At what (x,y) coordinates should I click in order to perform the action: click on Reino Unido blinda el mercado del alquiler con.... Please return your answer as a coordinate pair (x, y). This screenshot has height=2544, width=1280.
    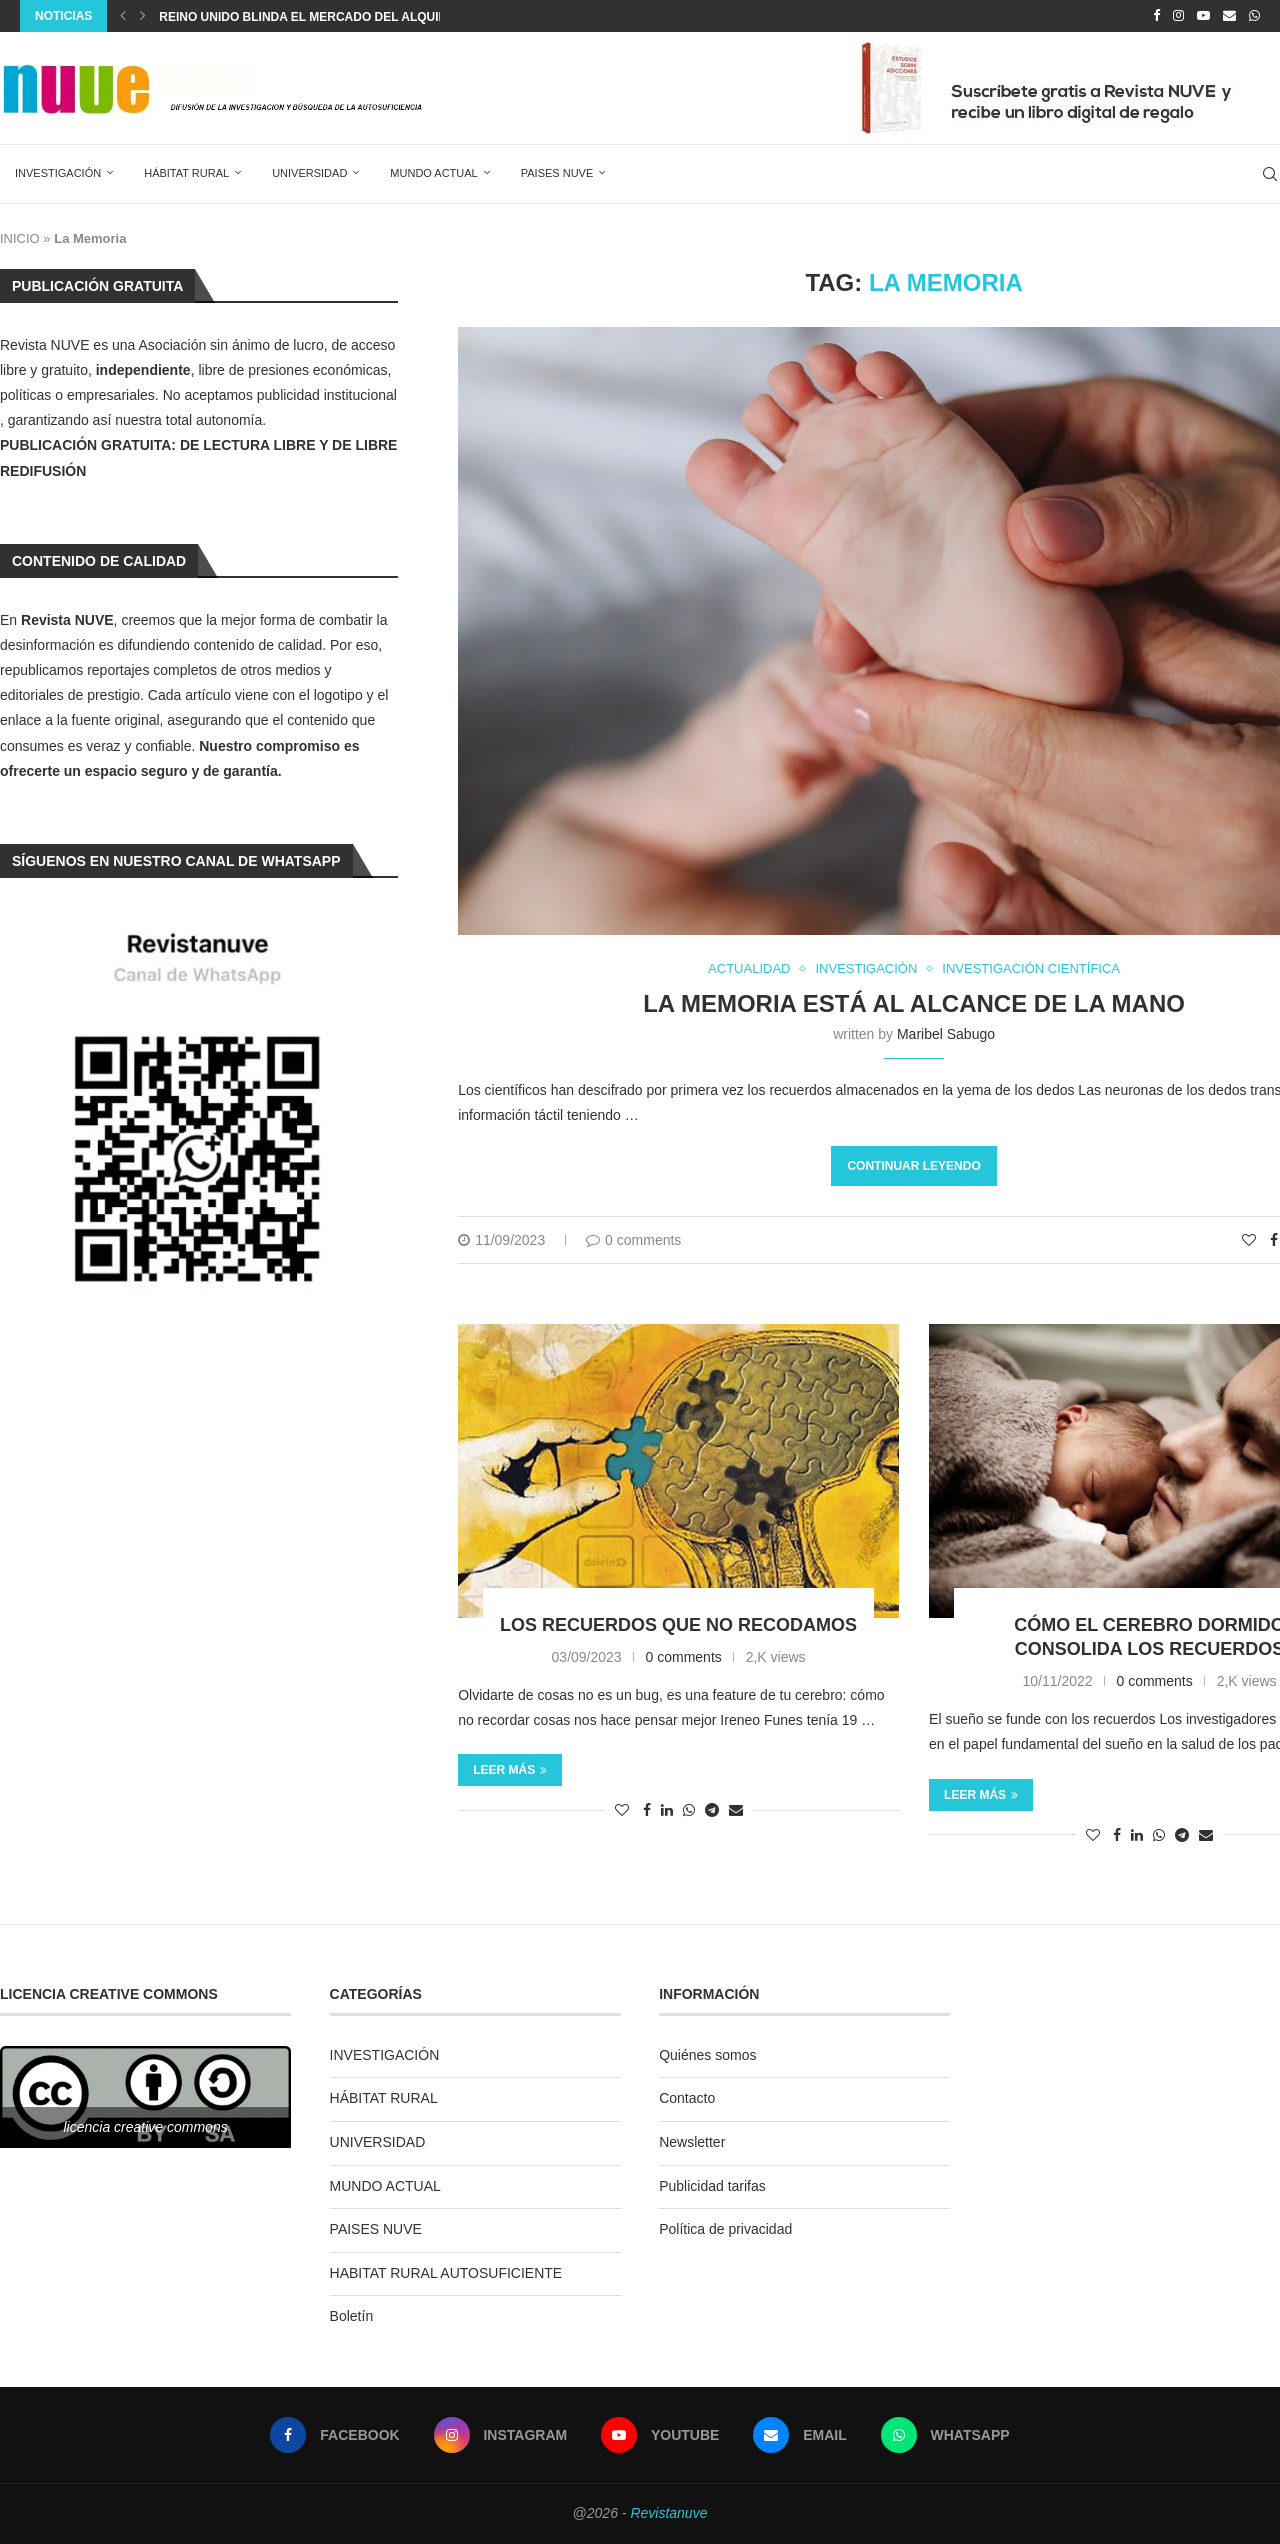
    Looking at the image, I should click on (330, 17).